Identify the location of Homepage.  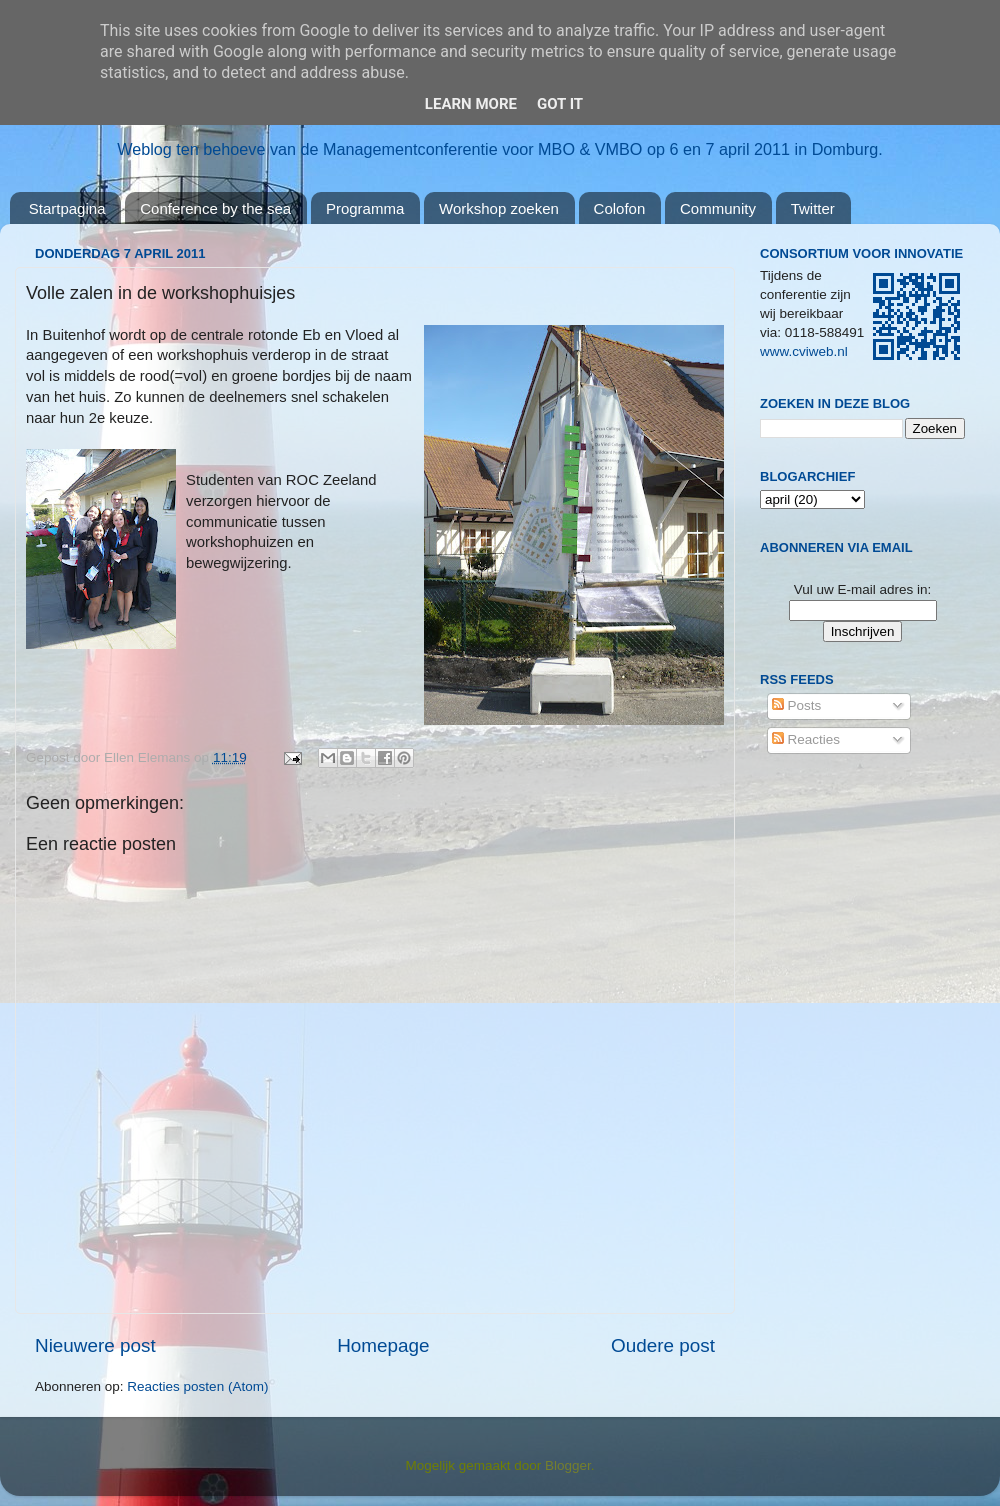
(383, 1345).